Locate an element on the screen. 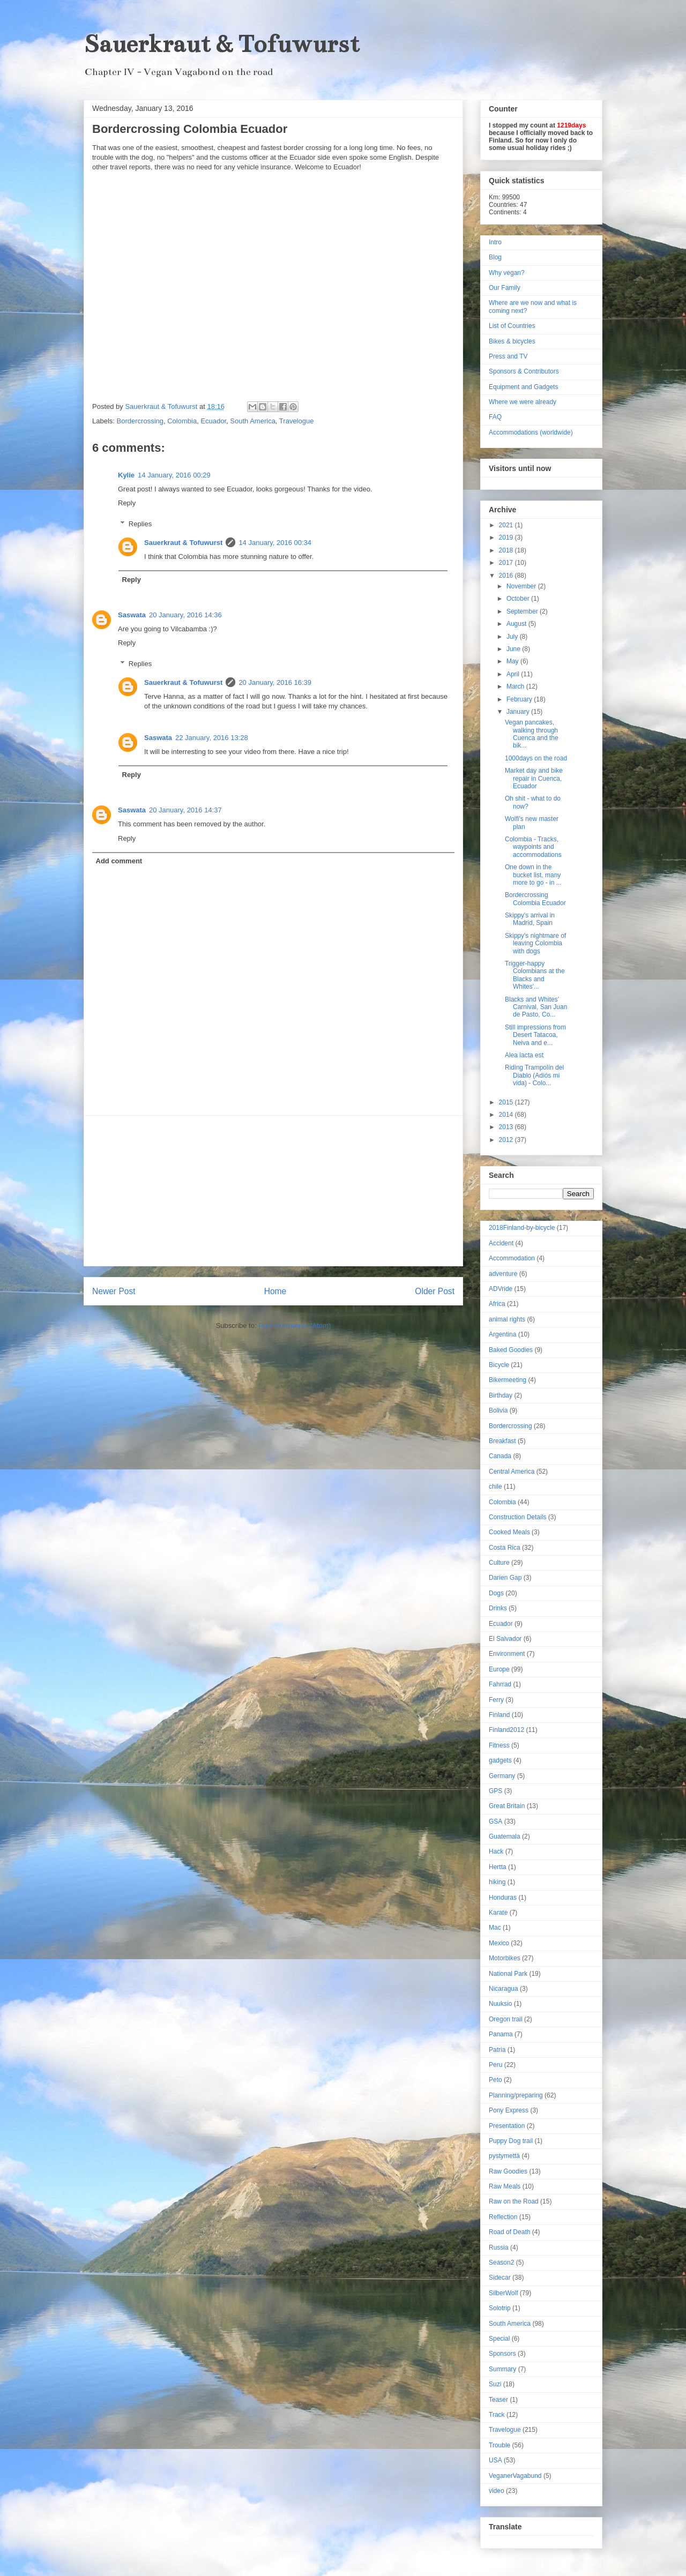  FAQ is located at coordinates (495, 417).